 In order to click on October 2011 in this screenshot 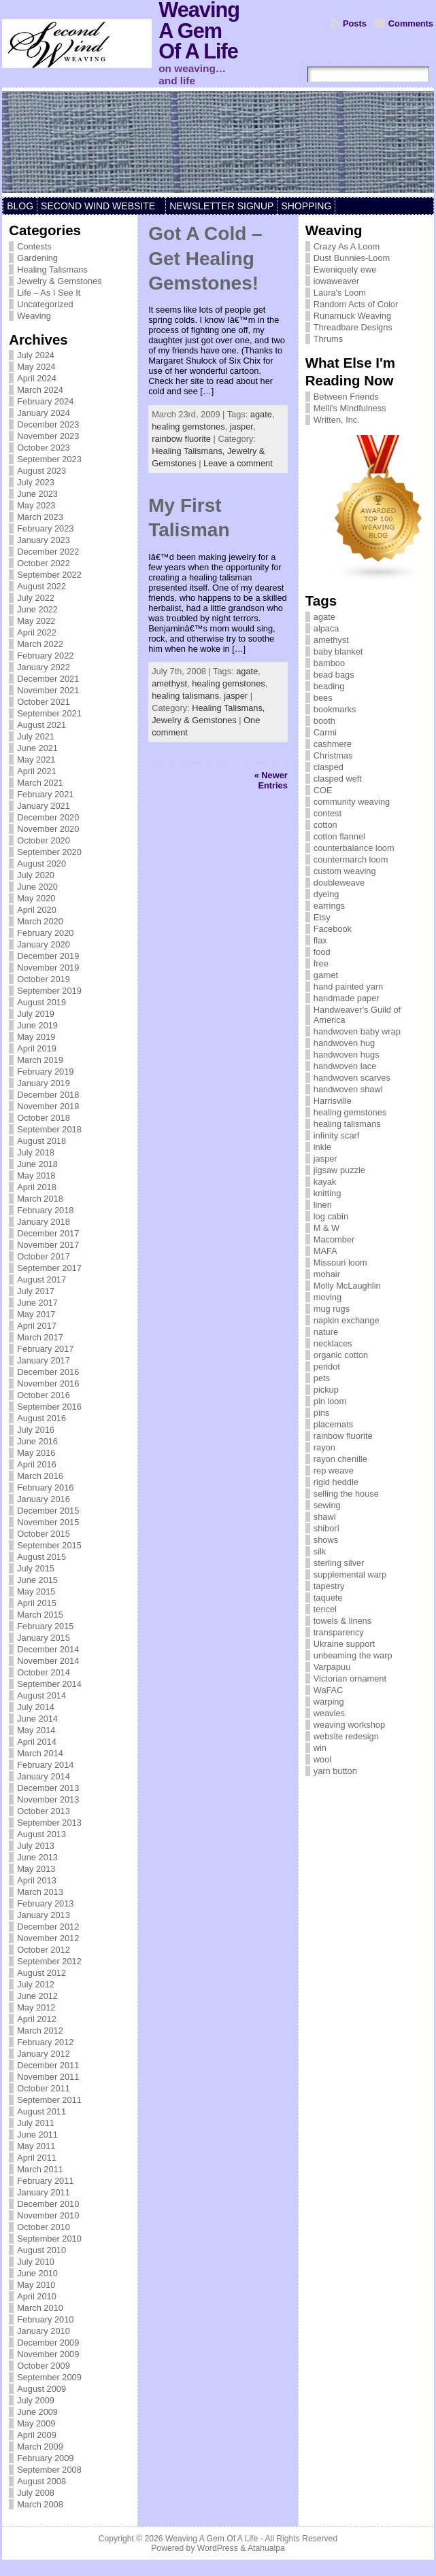, I will do `click(43, 2088)`.